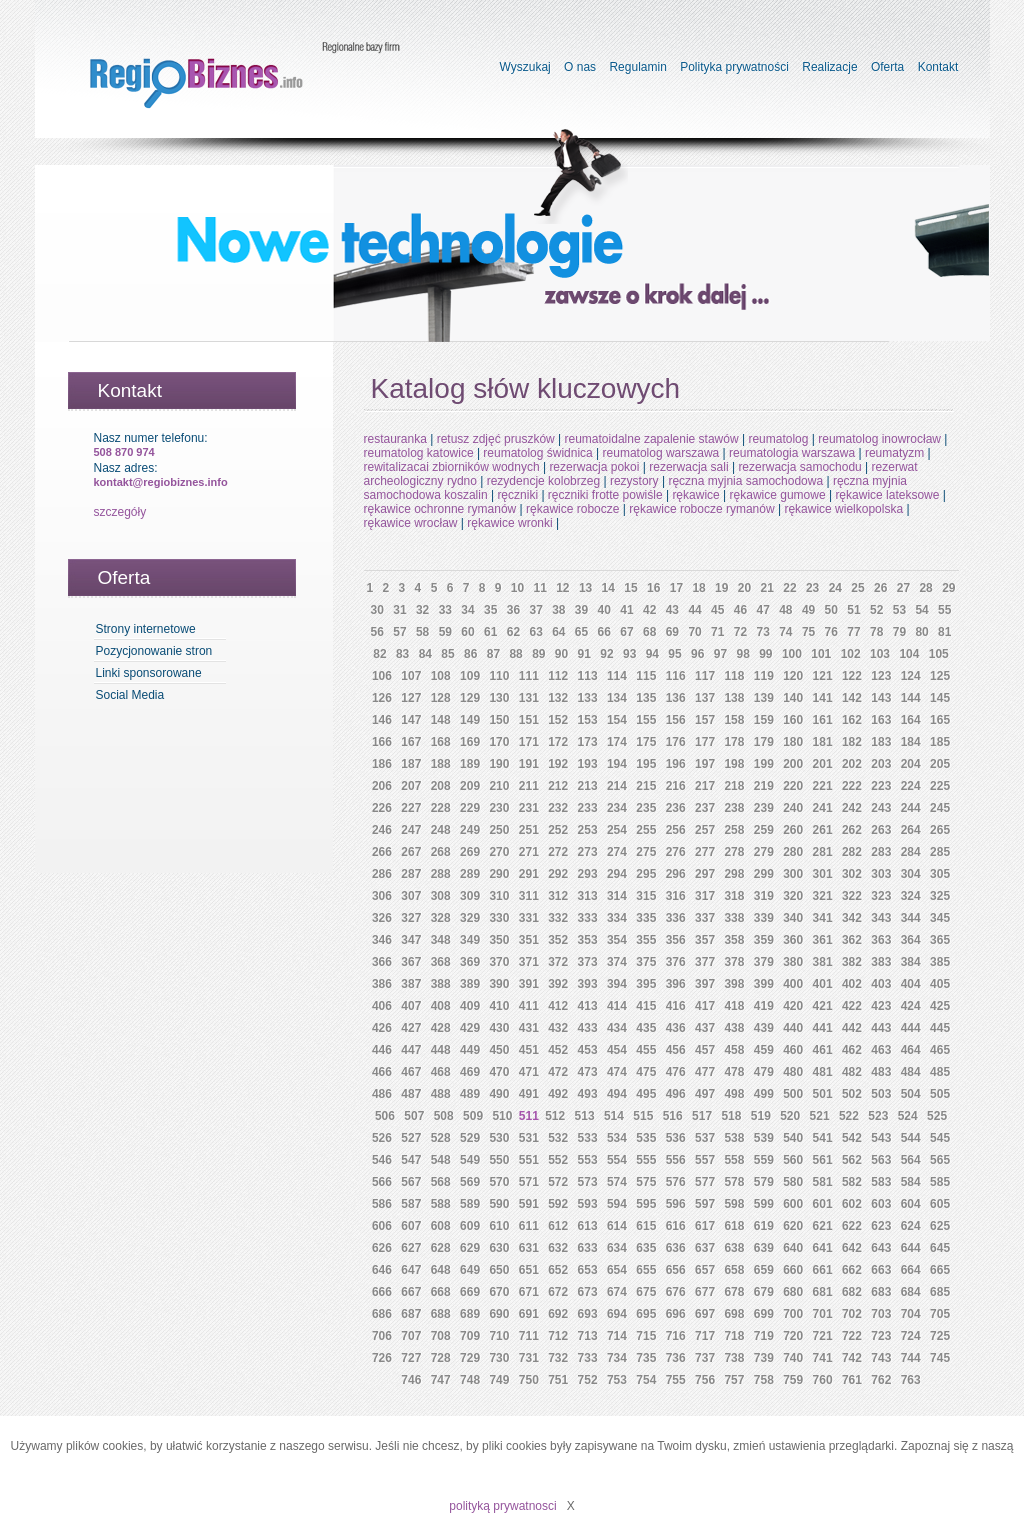  I want to click on 484, so click(911, 1072).